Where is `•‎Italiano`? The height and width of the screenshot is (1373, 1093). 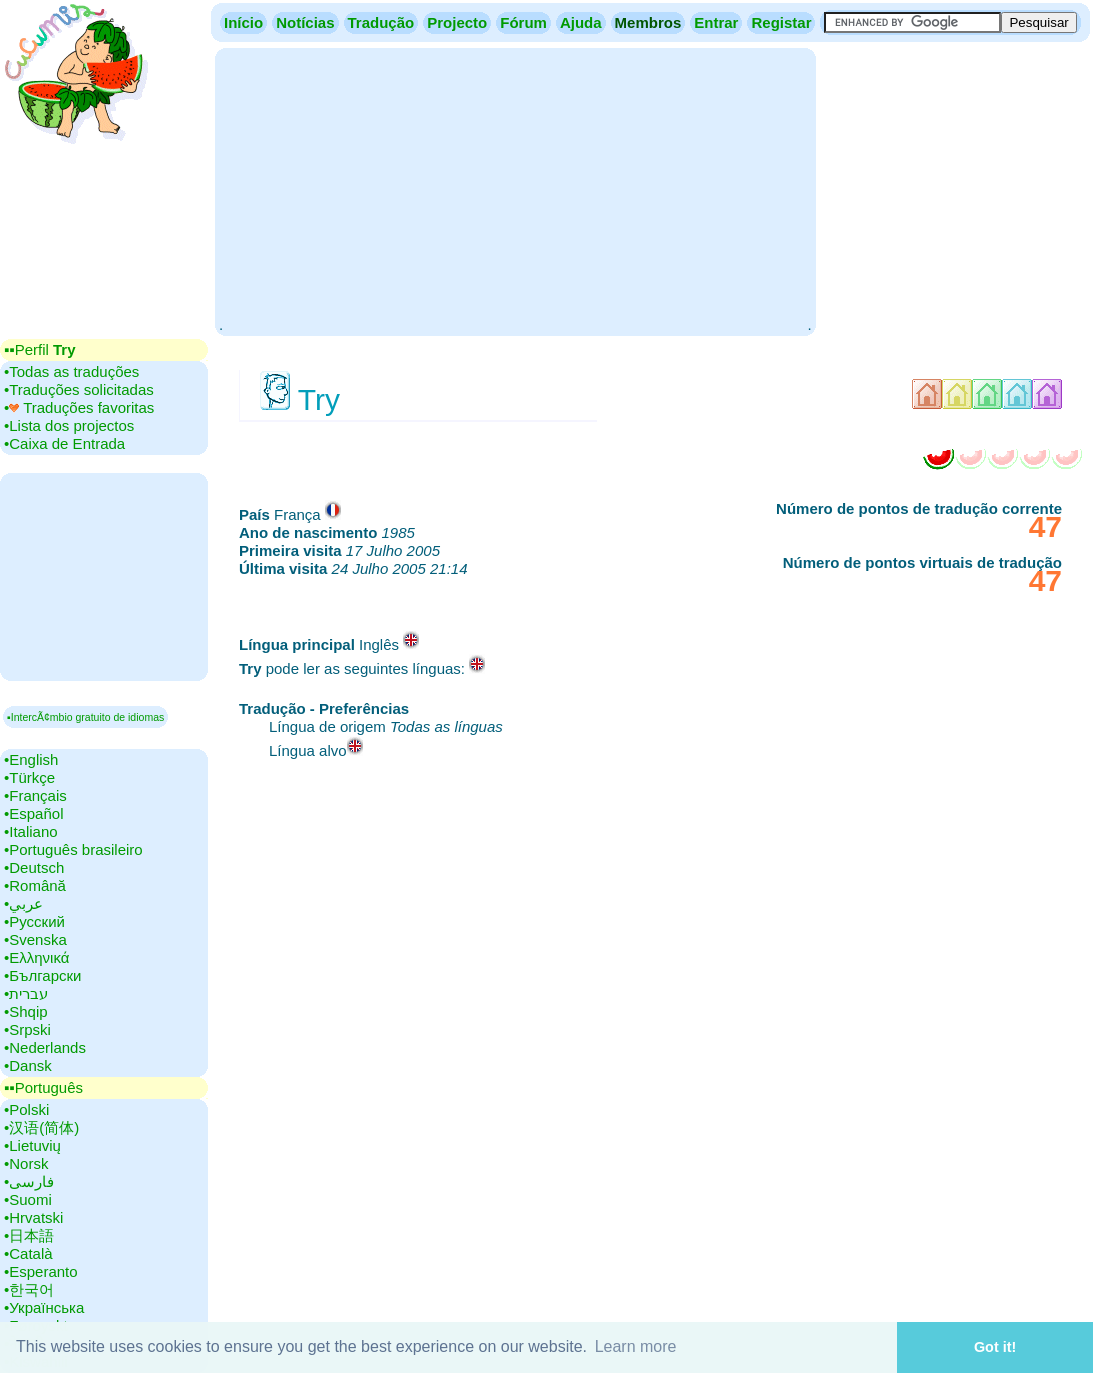
•‎Italiano is located at coordinates (31, 831).